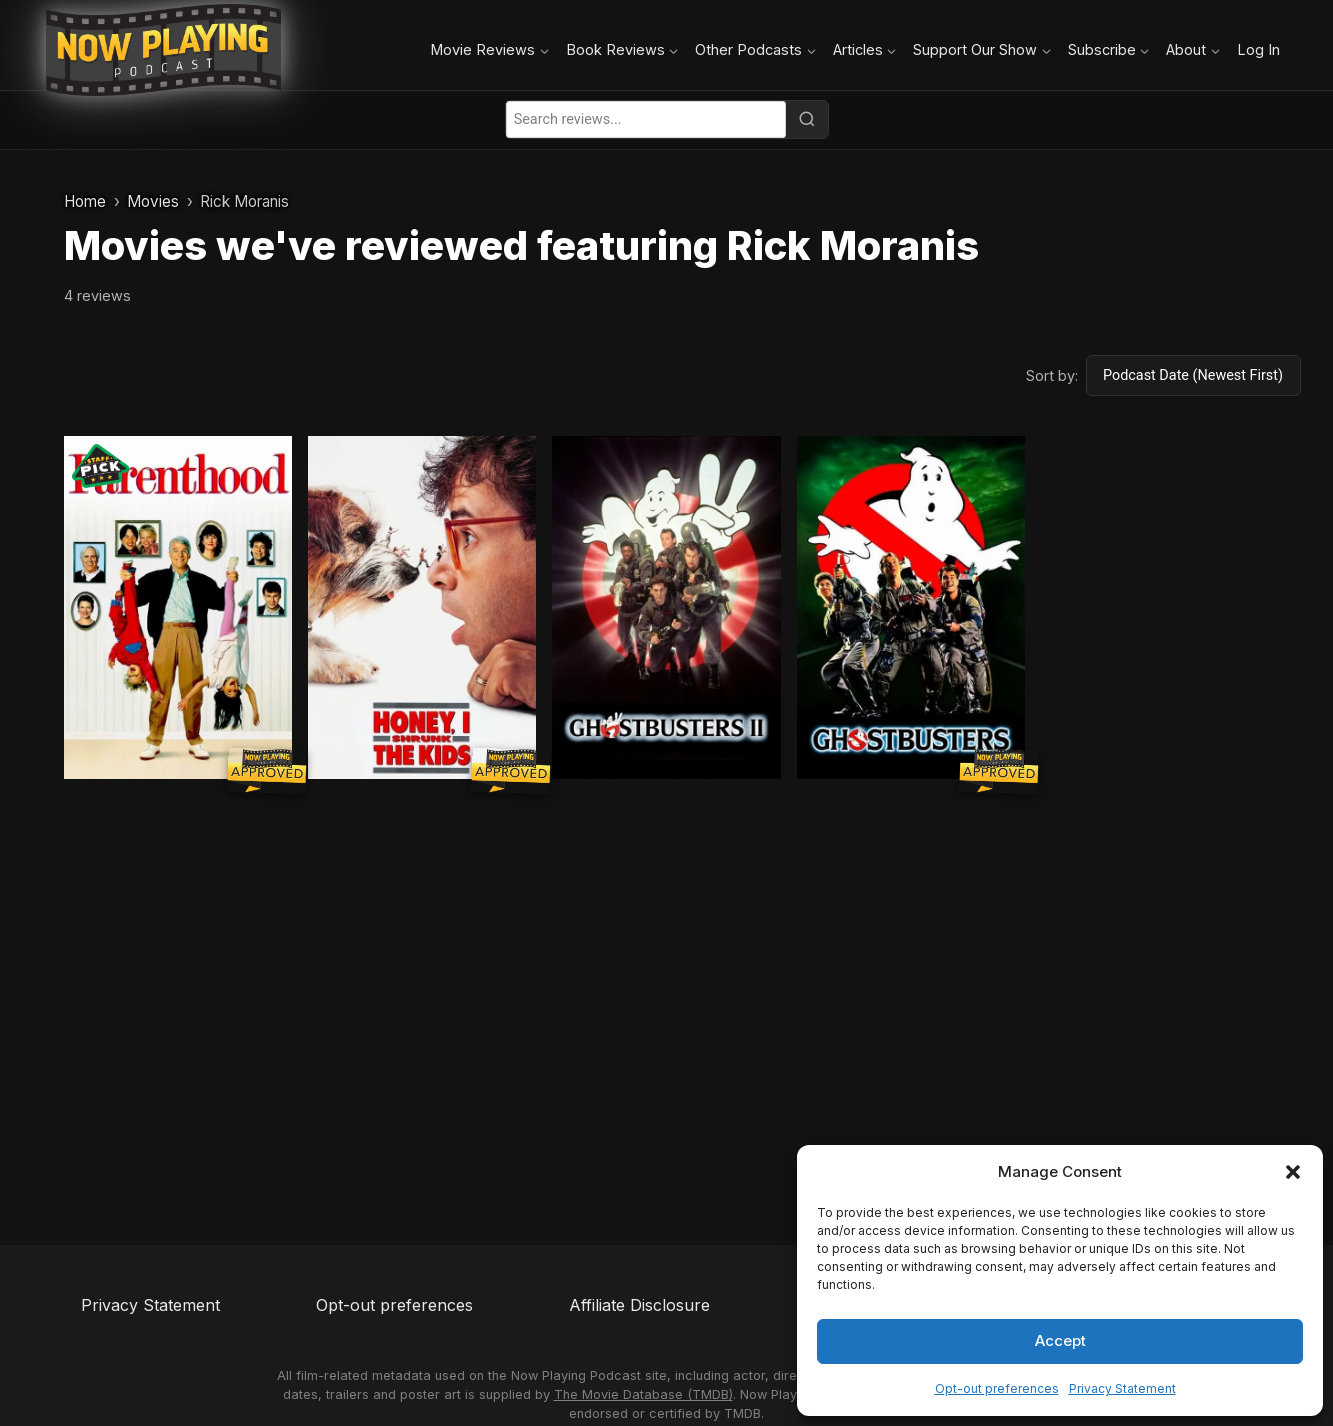  What do you see at coordinates (1052, 375) in the screenshot?
I see `Sort by:` at bounding box center [1052, 375].